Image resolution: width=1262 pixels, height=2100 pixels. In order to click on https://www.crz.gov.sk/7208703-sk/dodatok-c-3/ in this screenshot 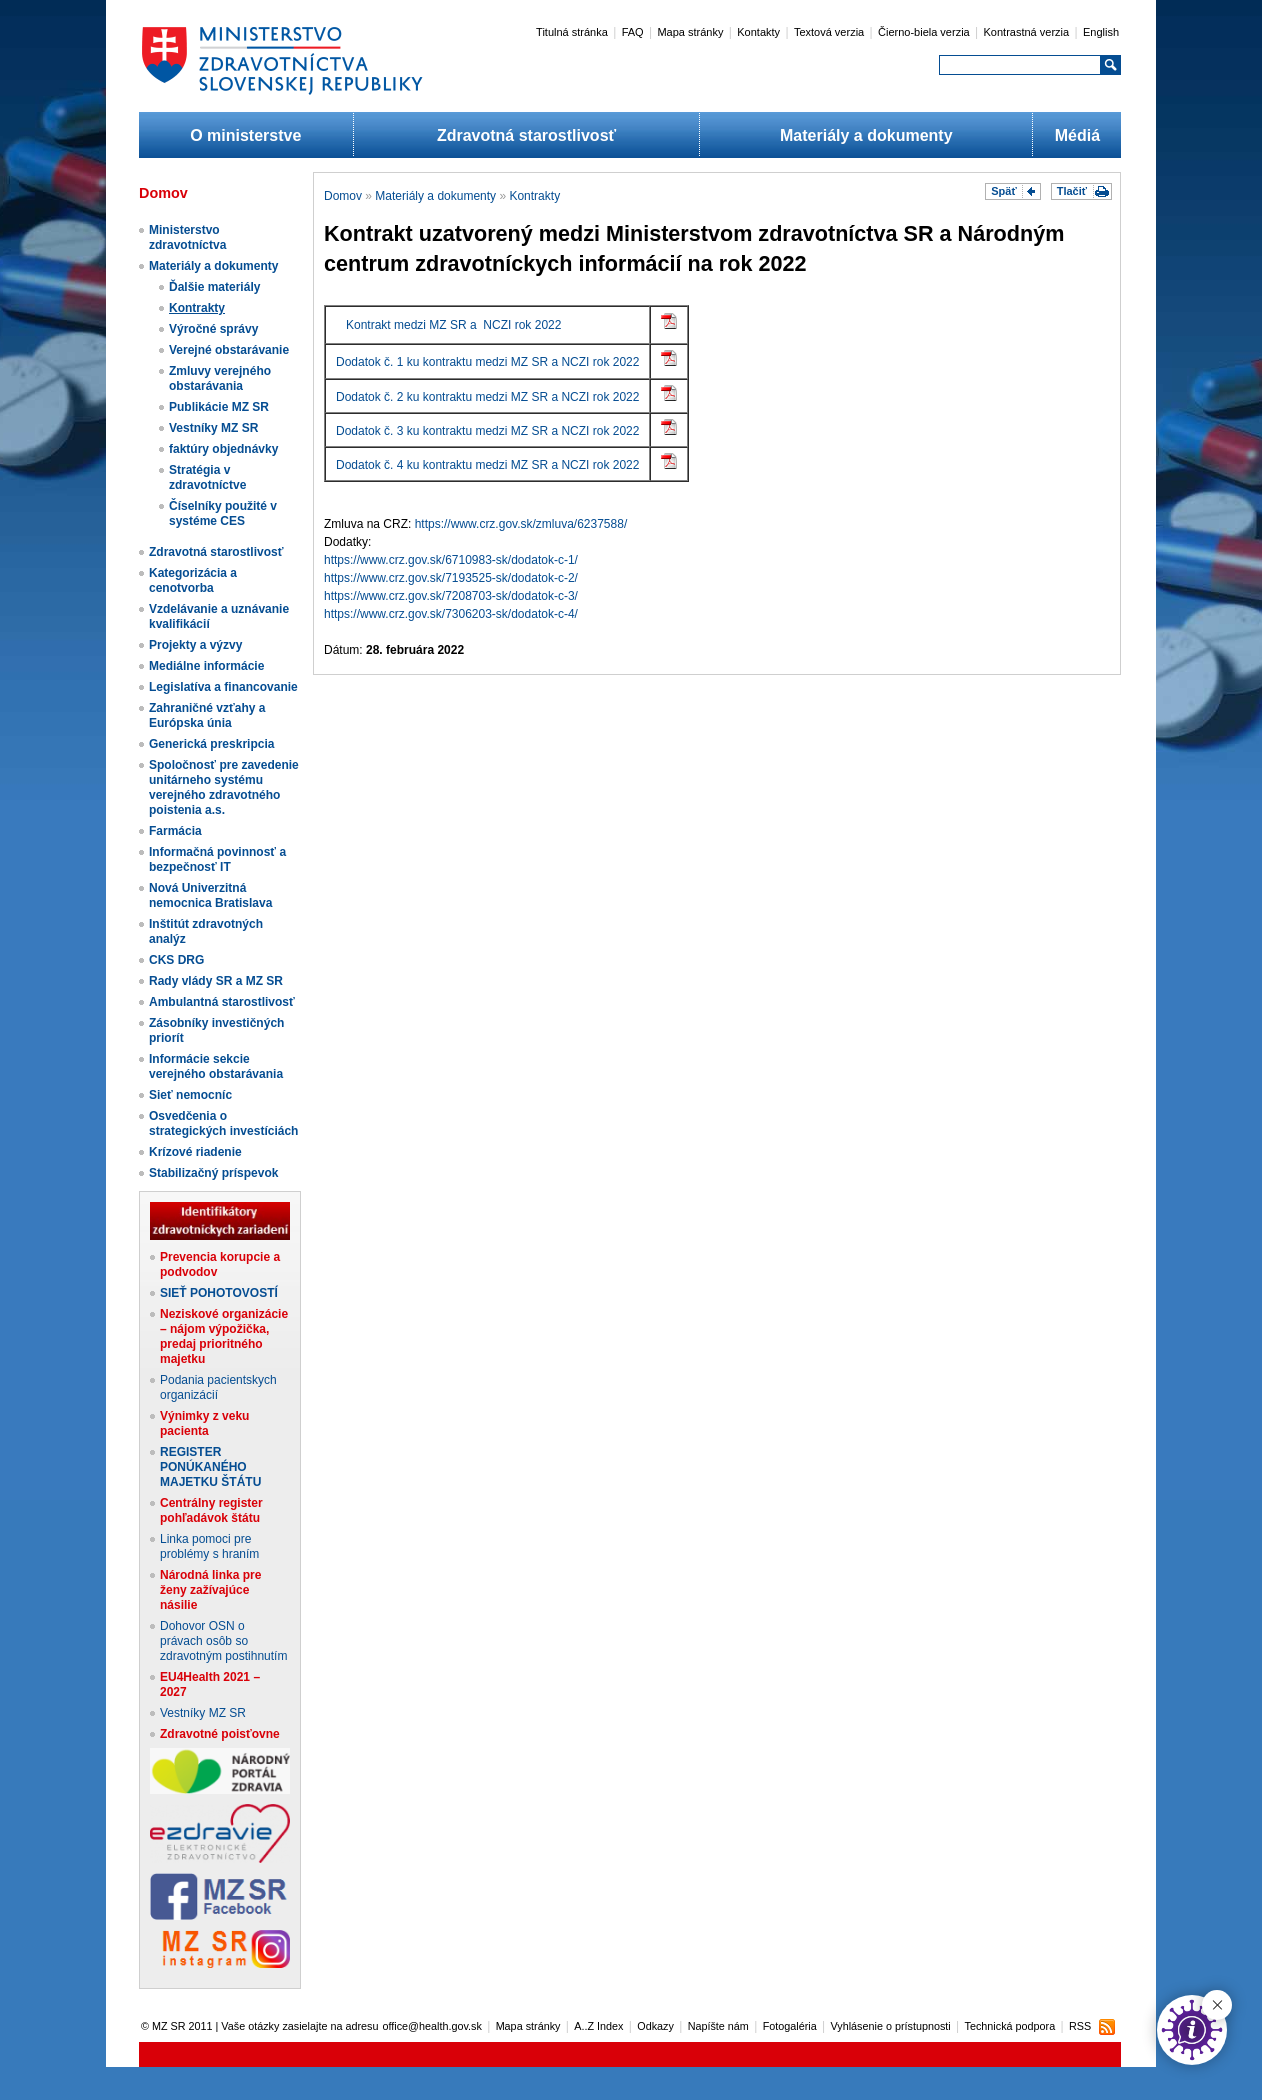, I will do `click(451, 596)`.